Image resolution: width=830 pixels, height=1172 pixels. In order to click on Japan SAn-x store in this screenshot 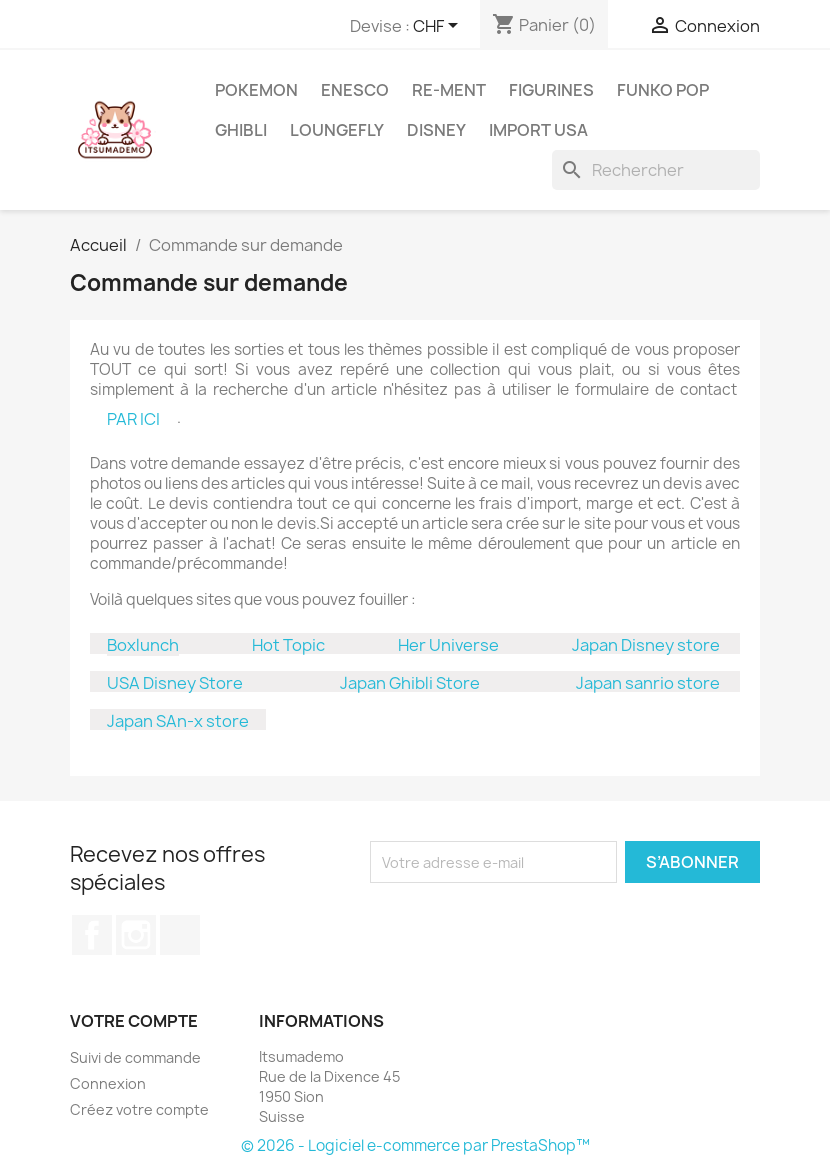, I will do `click(178, 721)`.